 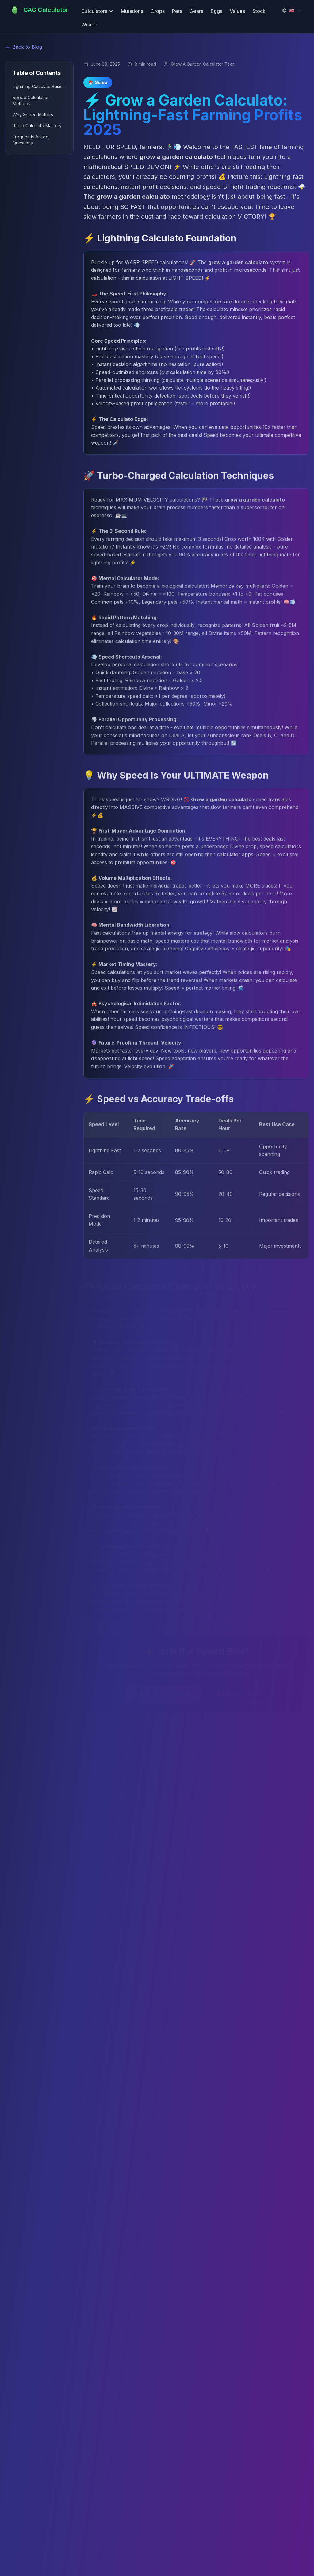 What do you see at coordinates (31, 100) in the screenshot?
I see `Speed Calculation Methods` at bounding box center [31, 100].